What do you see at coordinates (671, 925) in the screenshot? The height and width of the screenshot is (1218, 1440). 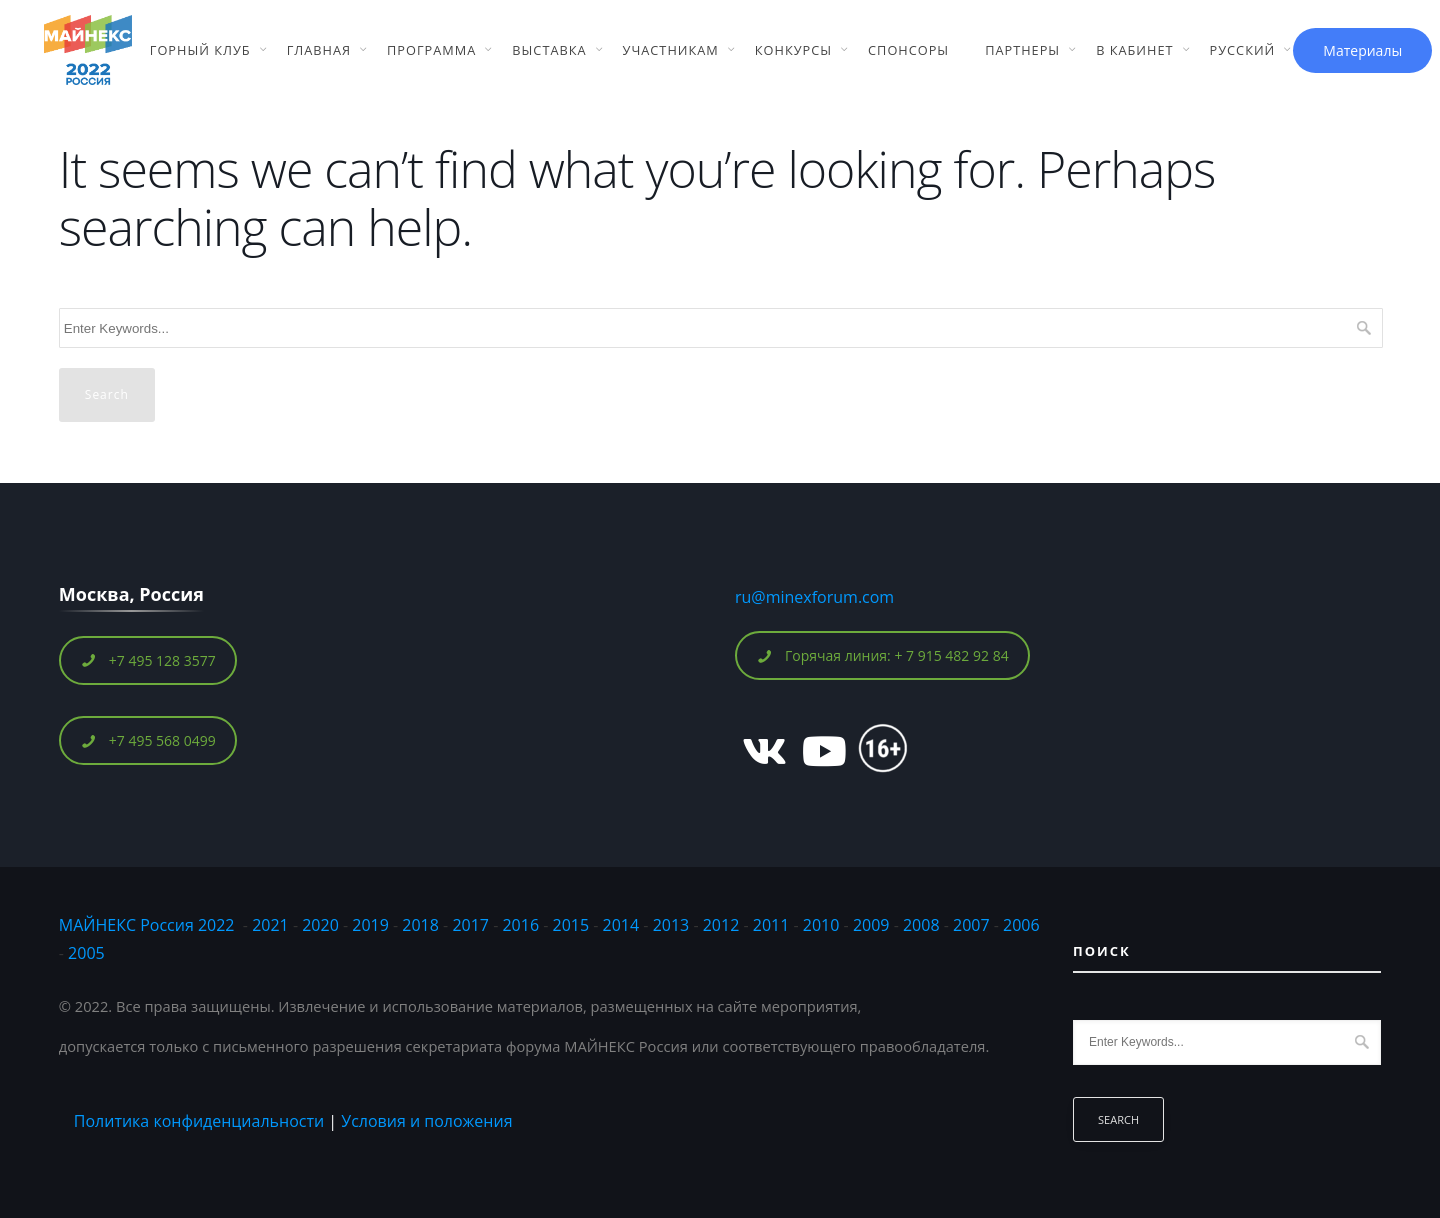 I see `2013` at bounding box center [671, 925].